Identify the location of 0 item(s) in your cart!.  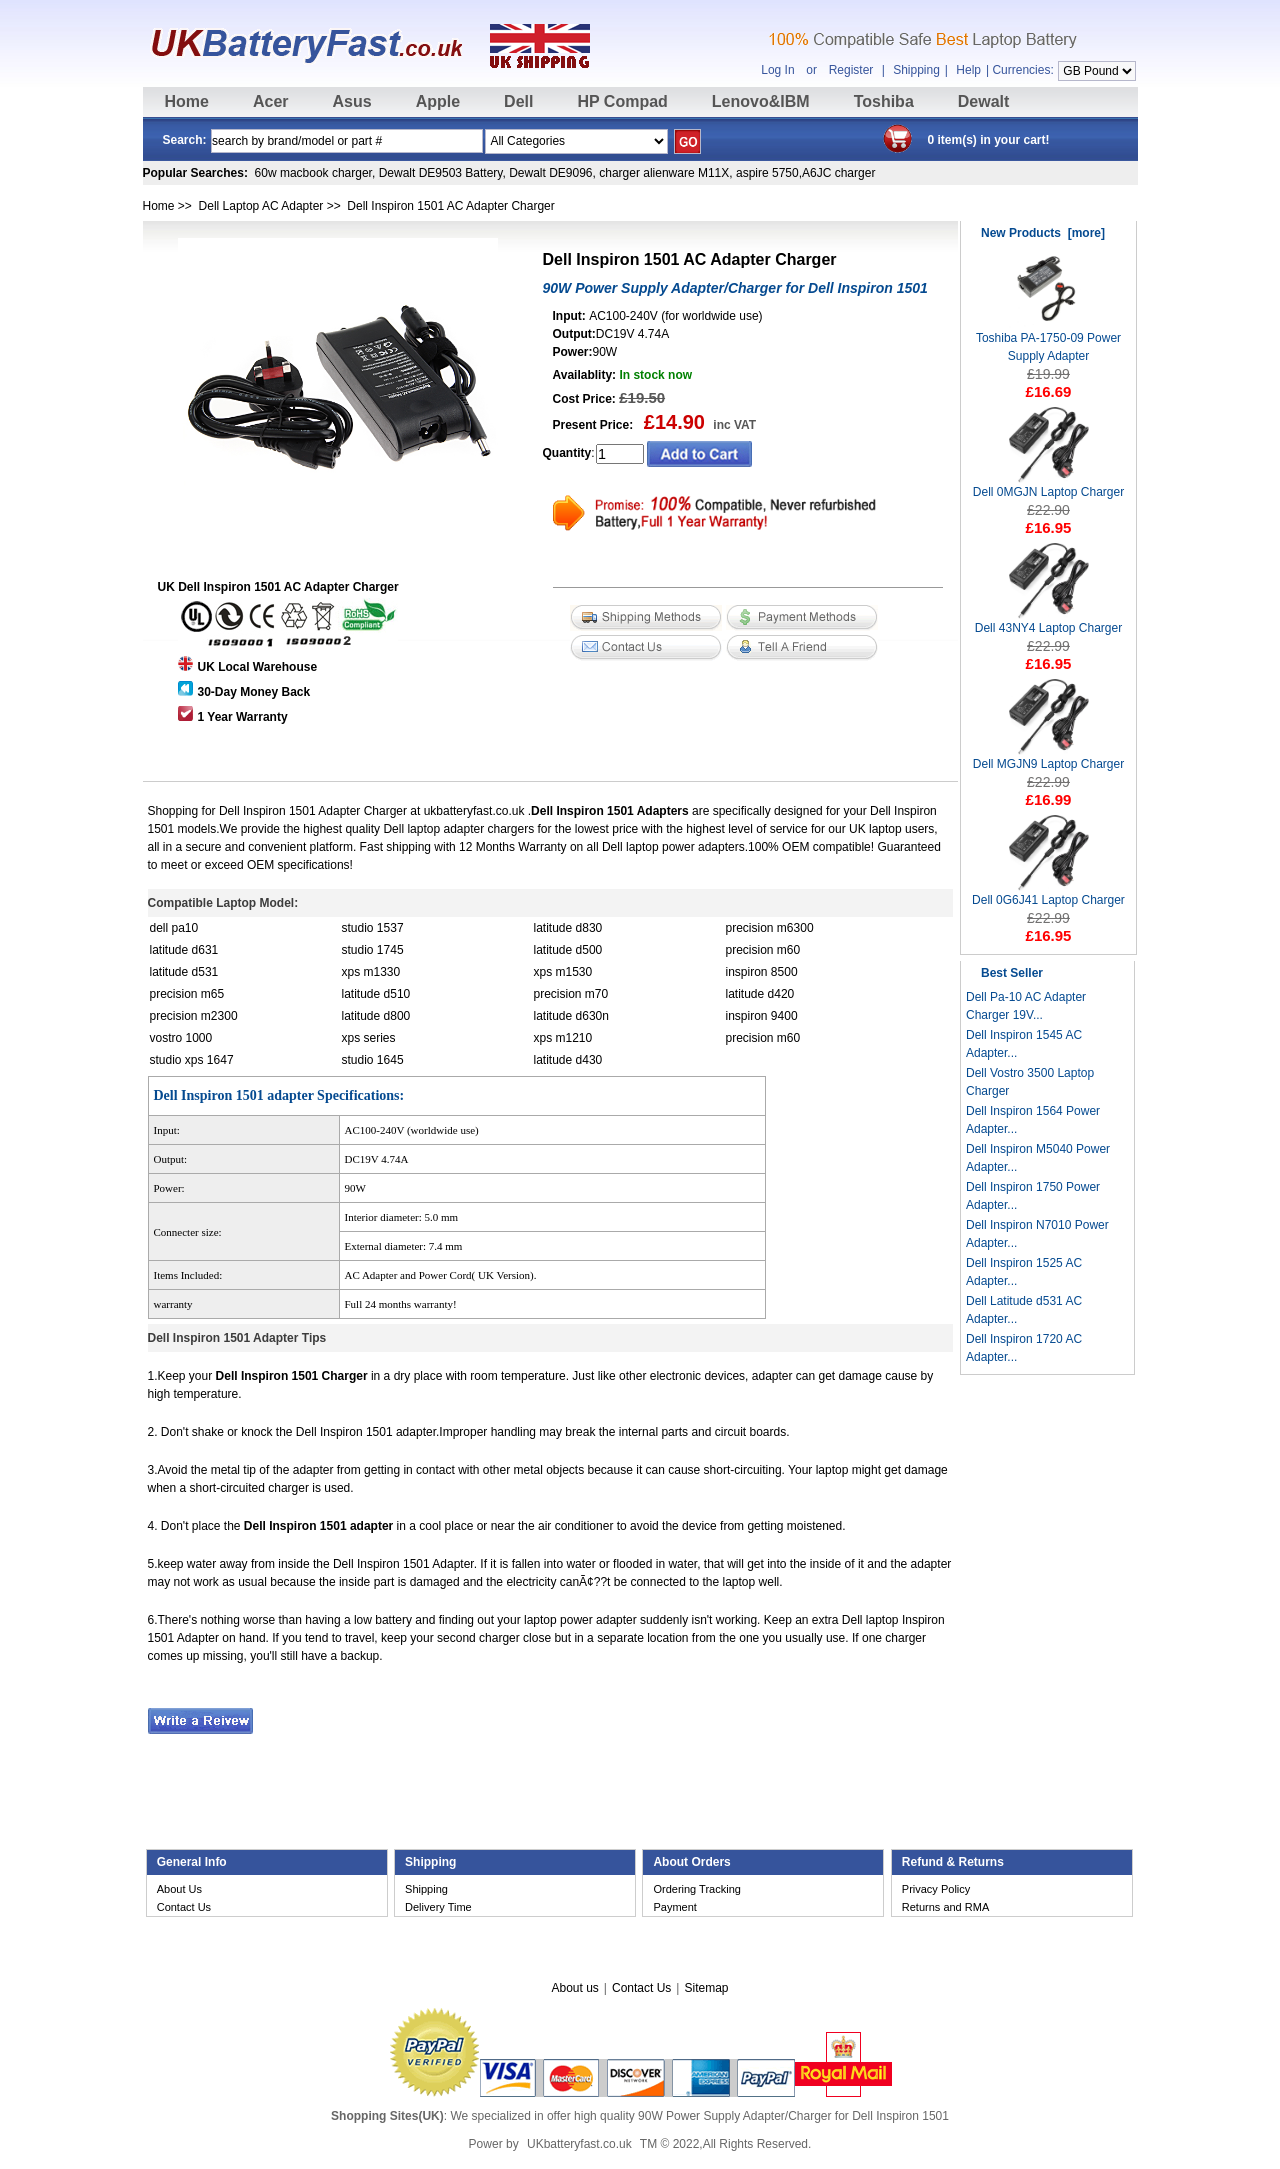
(989, 140).